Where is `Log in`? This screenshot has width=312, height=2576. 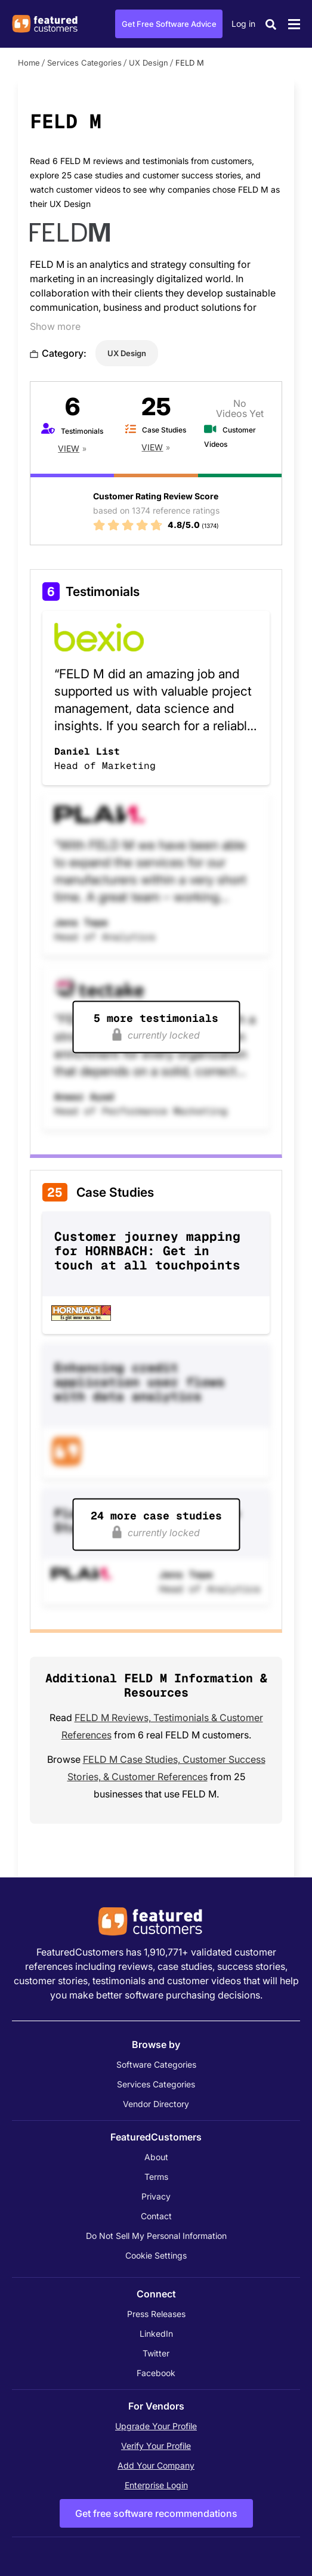
Log in is located at coordinates (243, 23).